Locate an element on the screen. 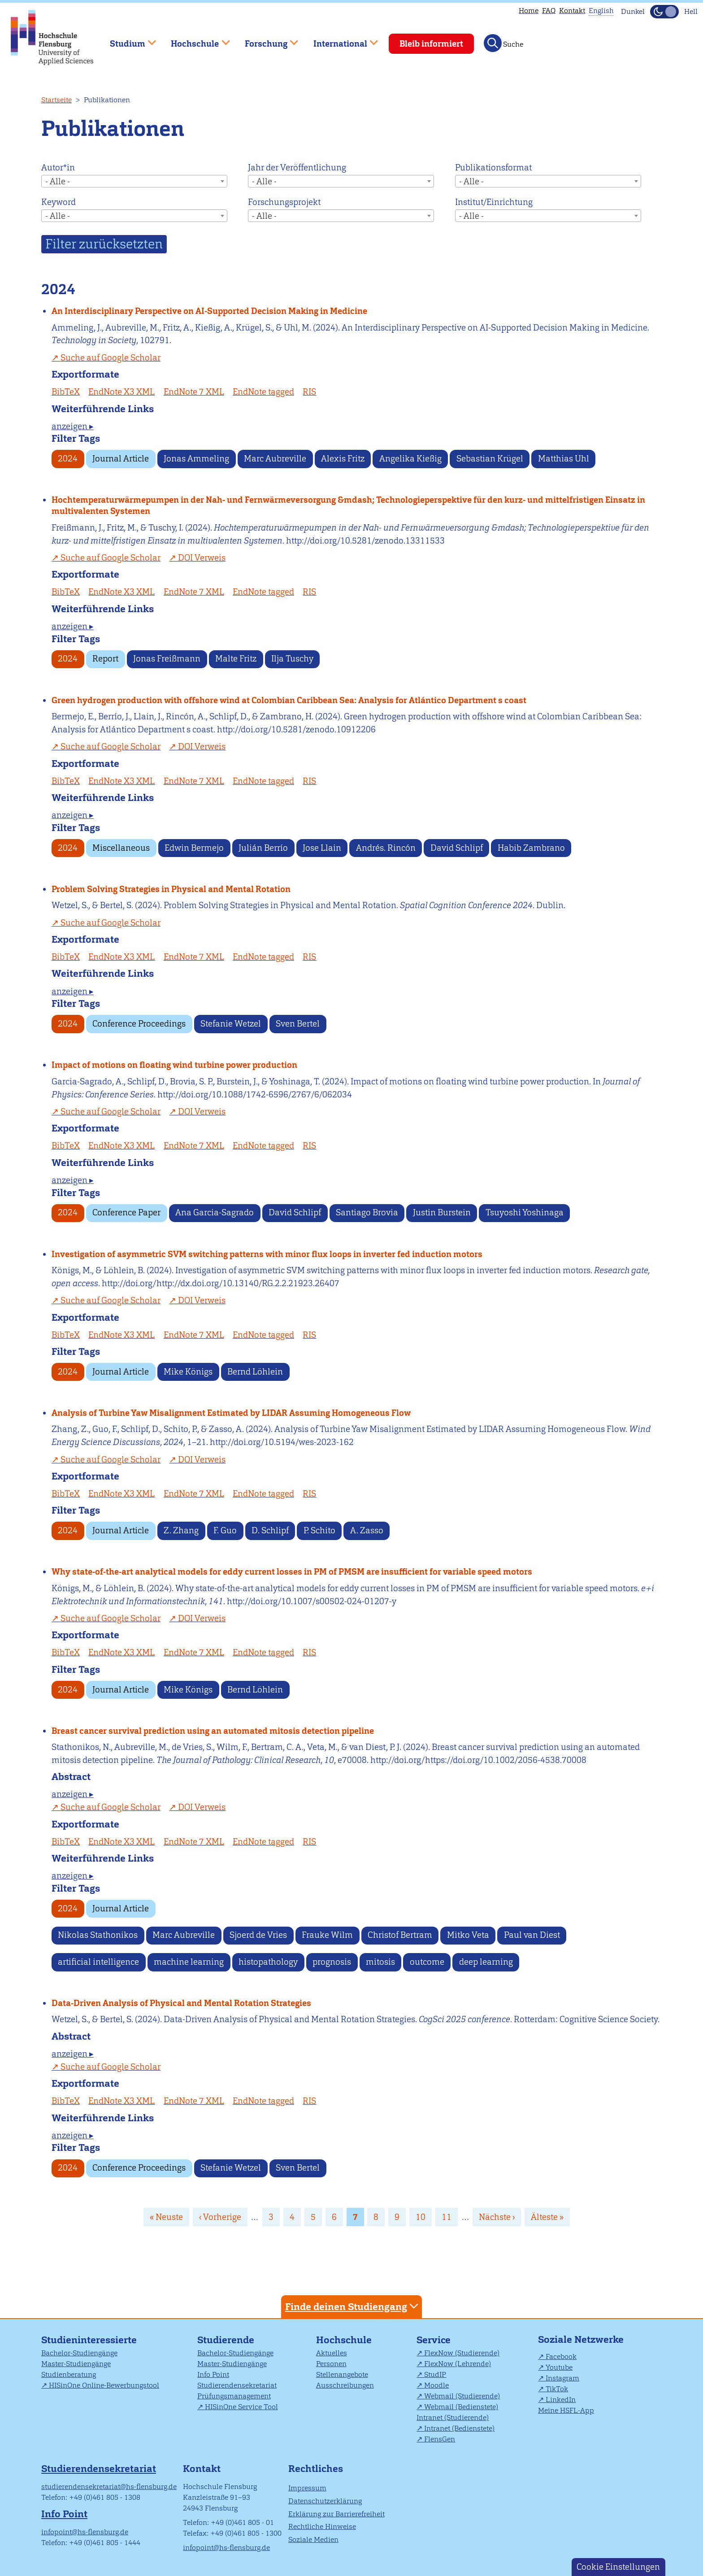 The image size is (703, 2576). Erklärung zur Barrierefreiheit is located at coordinates (336, 2514).